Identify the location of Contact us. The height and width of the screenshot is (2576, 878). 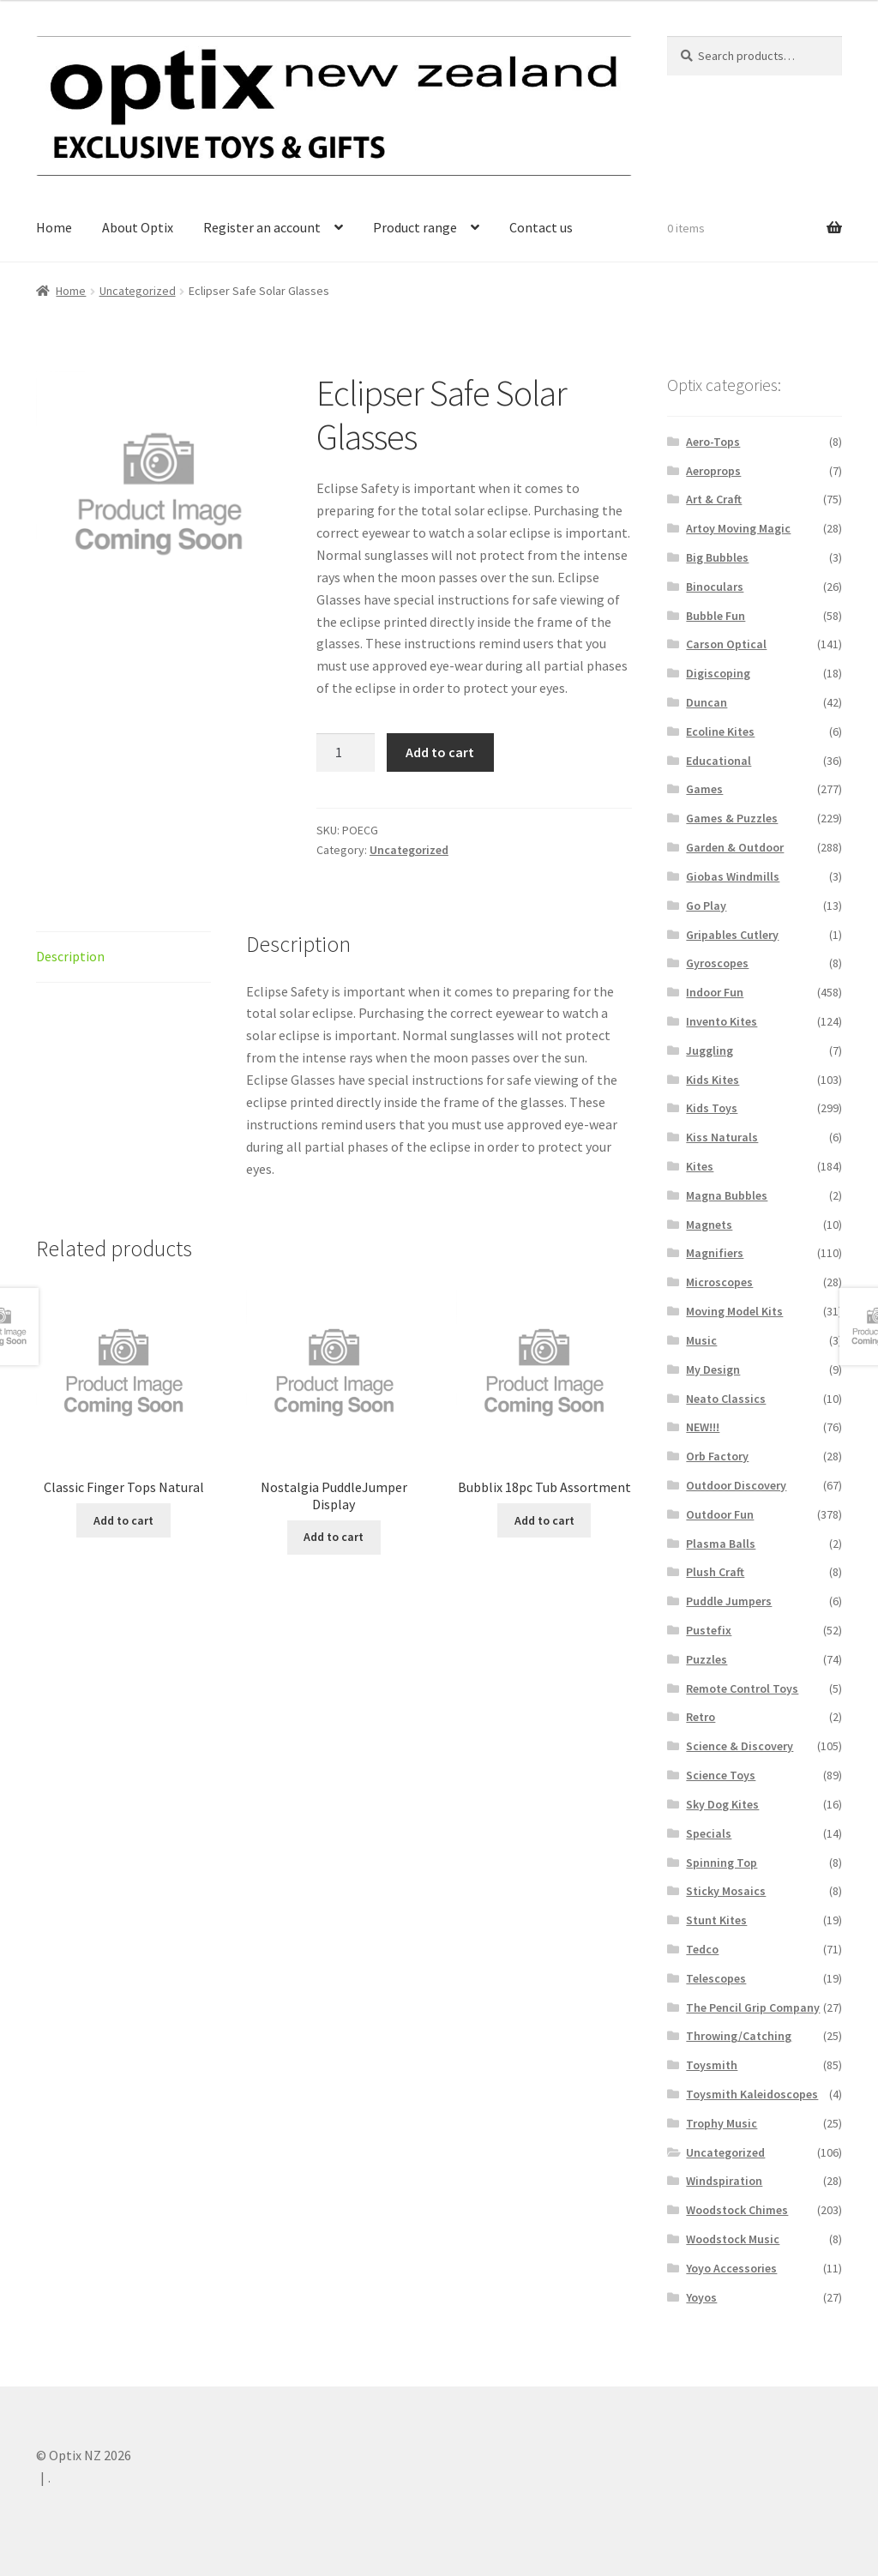
(541, 227).